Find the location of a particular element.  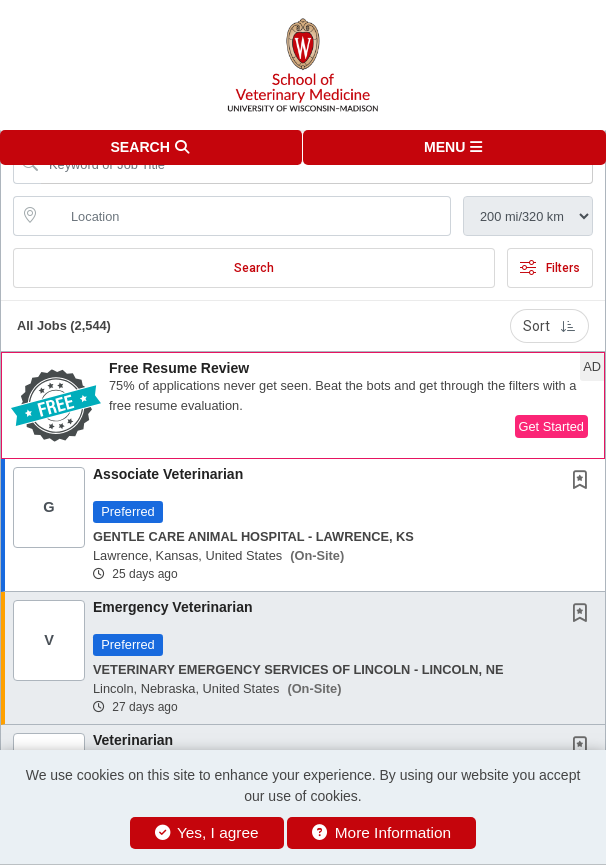

More Information is located at coordinates (381, 832).